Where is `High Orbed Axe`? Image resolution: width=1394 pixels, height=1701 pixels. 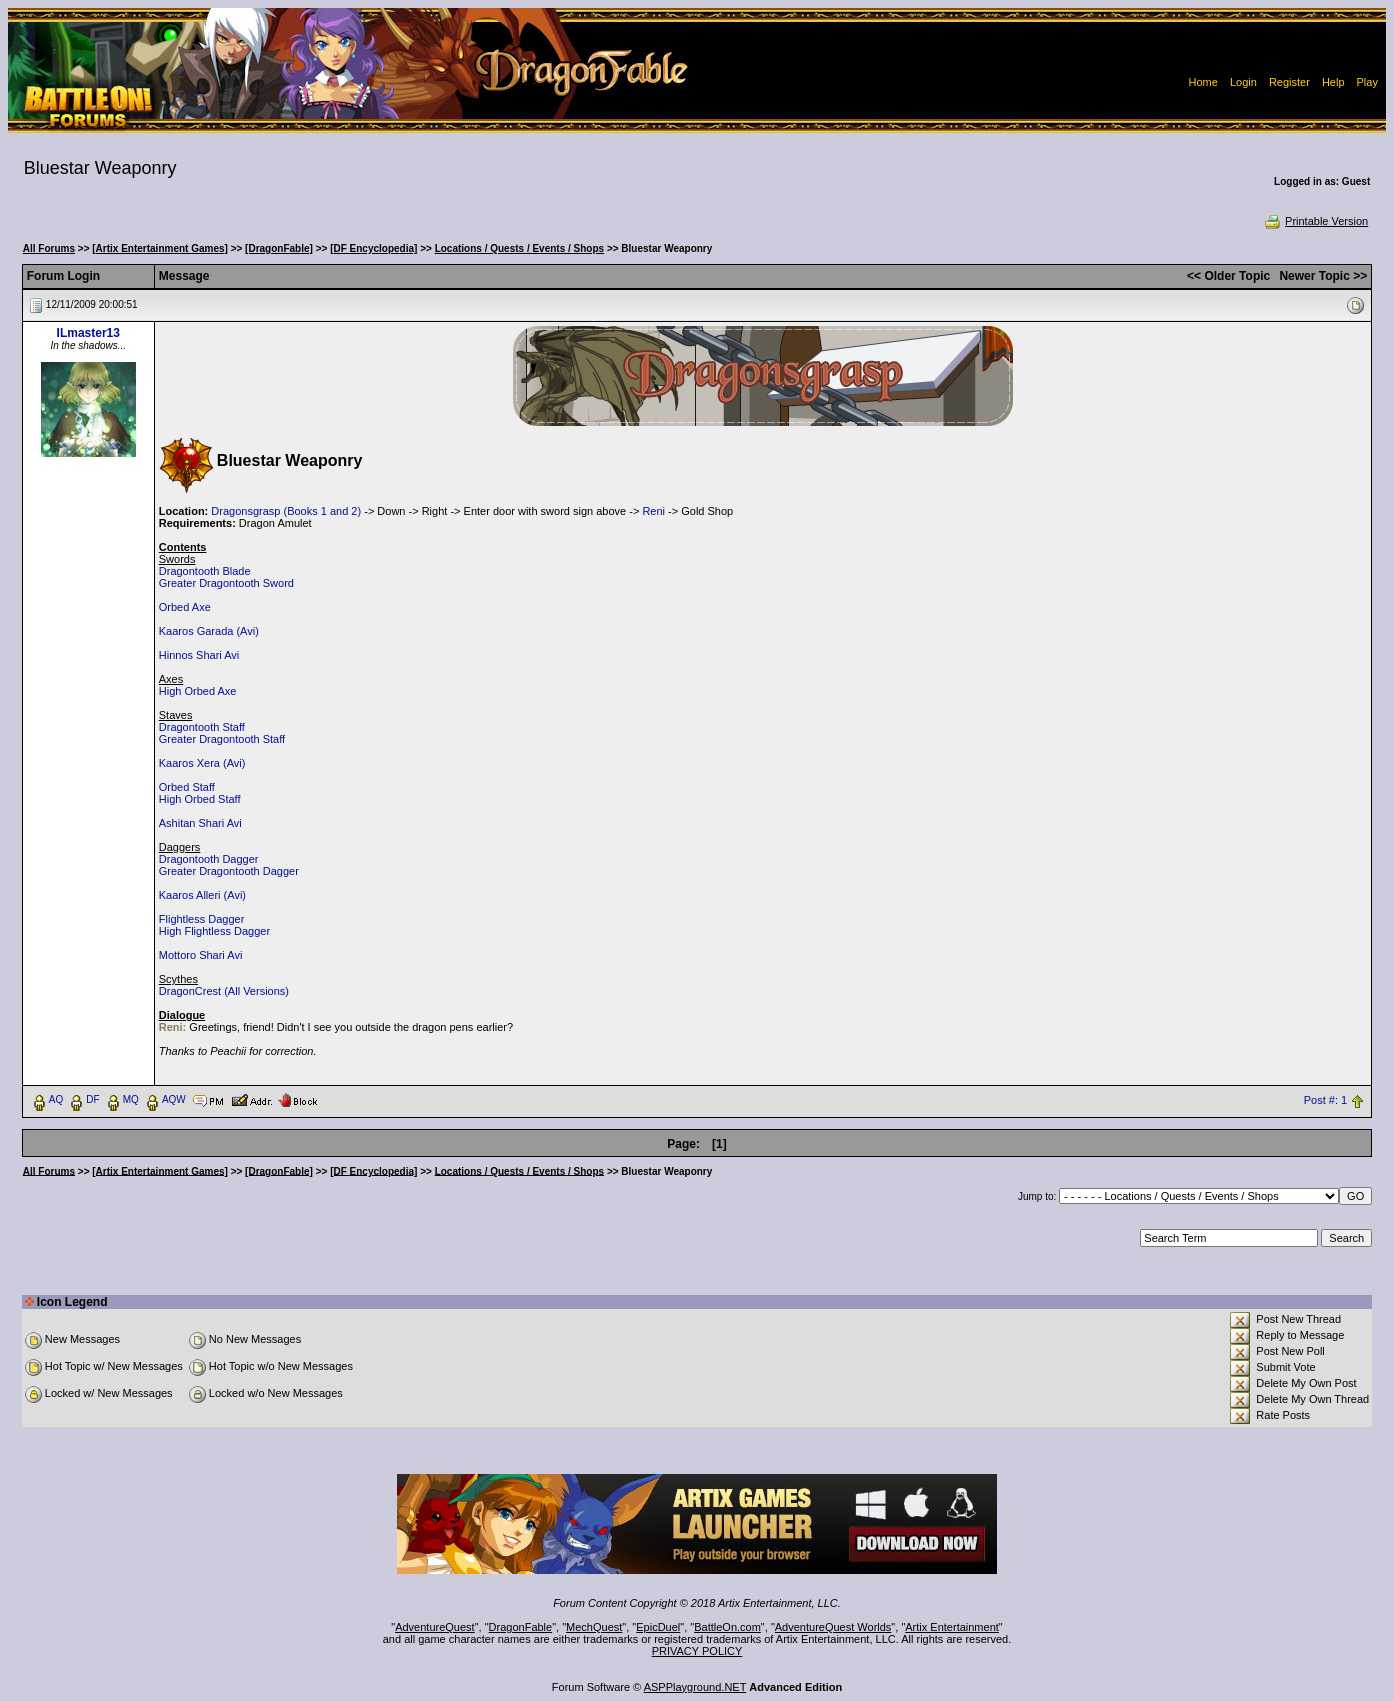 High Orbed Axe is located at coordinates (198, 691).